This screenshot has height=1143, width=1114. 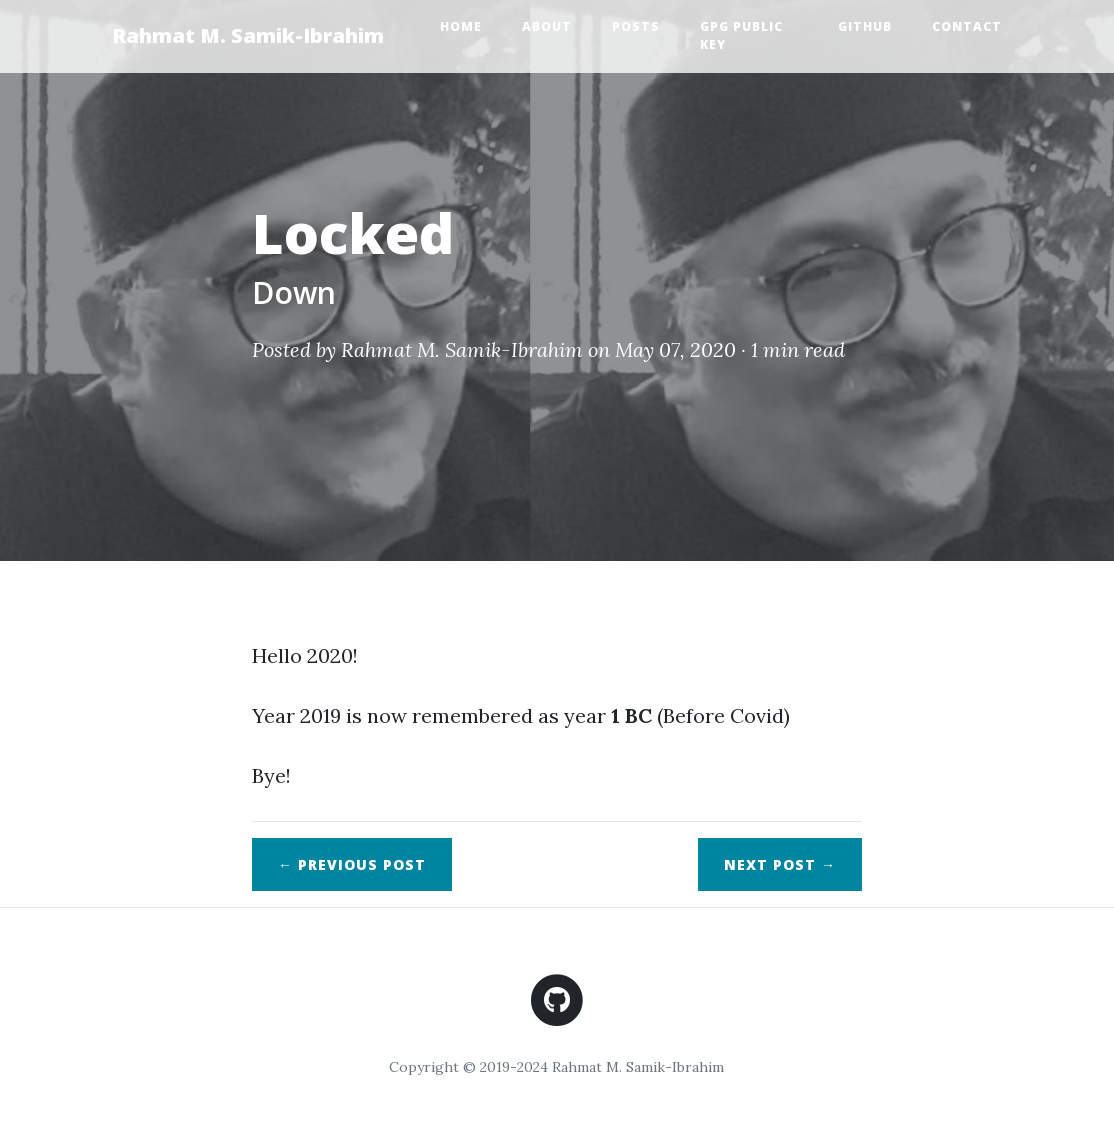 I want to click on Posts, so click(x=636, y=26).